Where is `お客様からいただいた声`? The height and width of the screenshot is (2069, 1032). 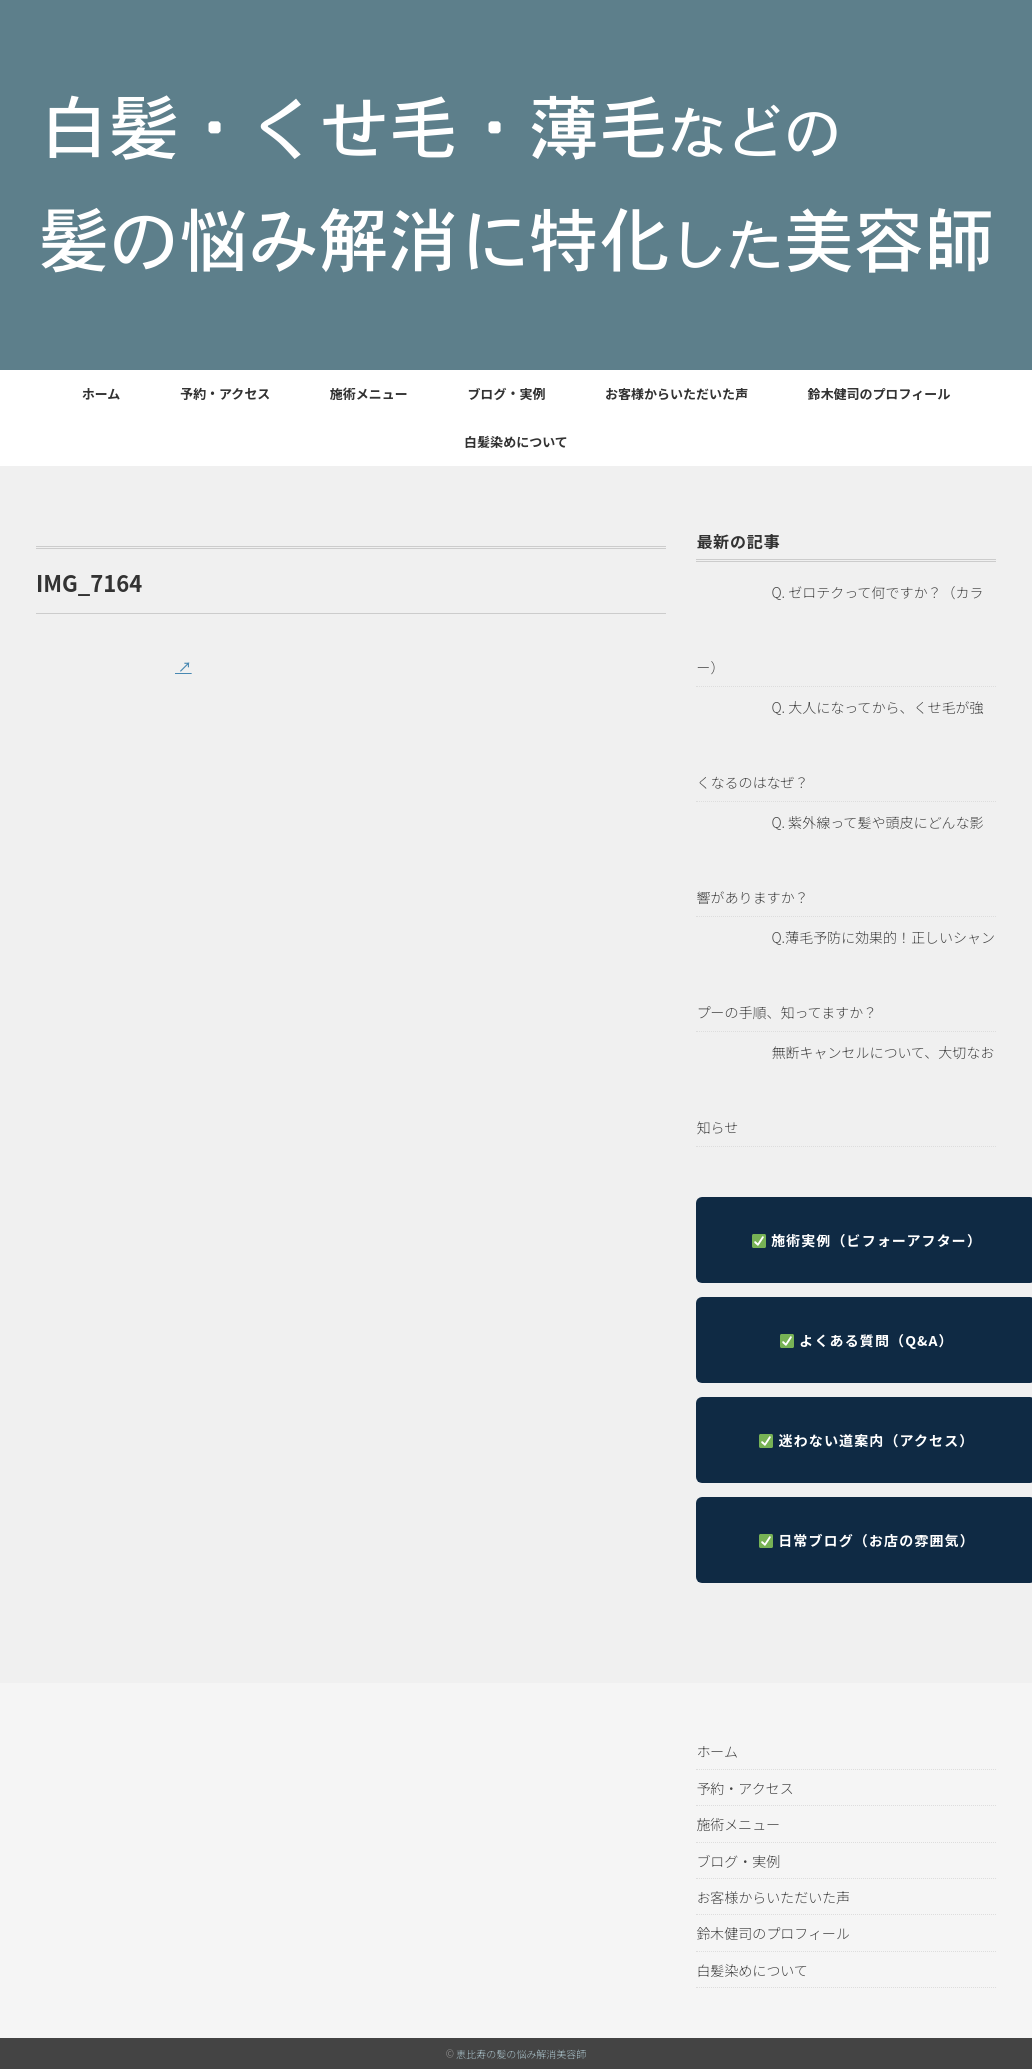 お客様からいただいた声 is located at coordinates (676, 393).